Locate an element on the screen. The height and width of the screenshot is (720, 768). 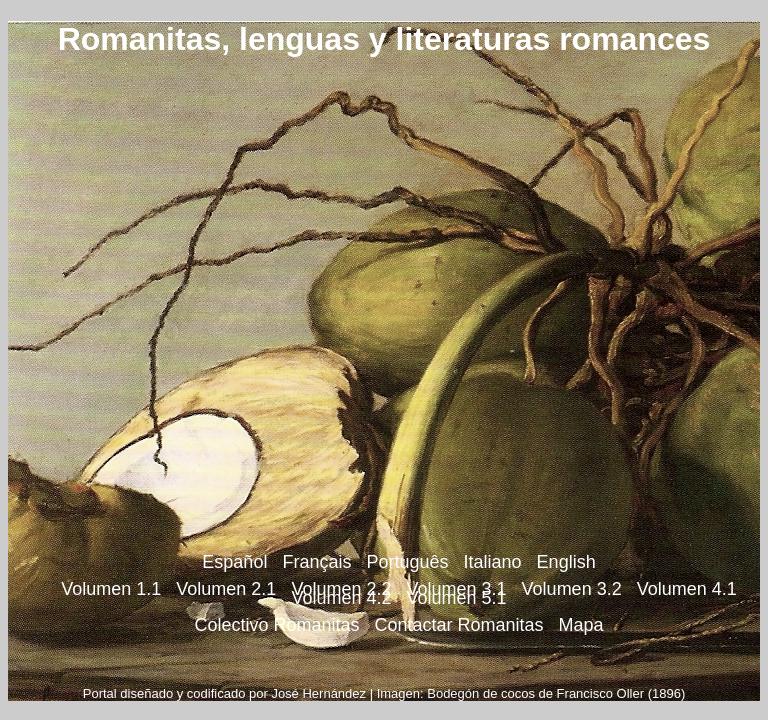
Volumen 4.1 is located at coordinates (687, 589).